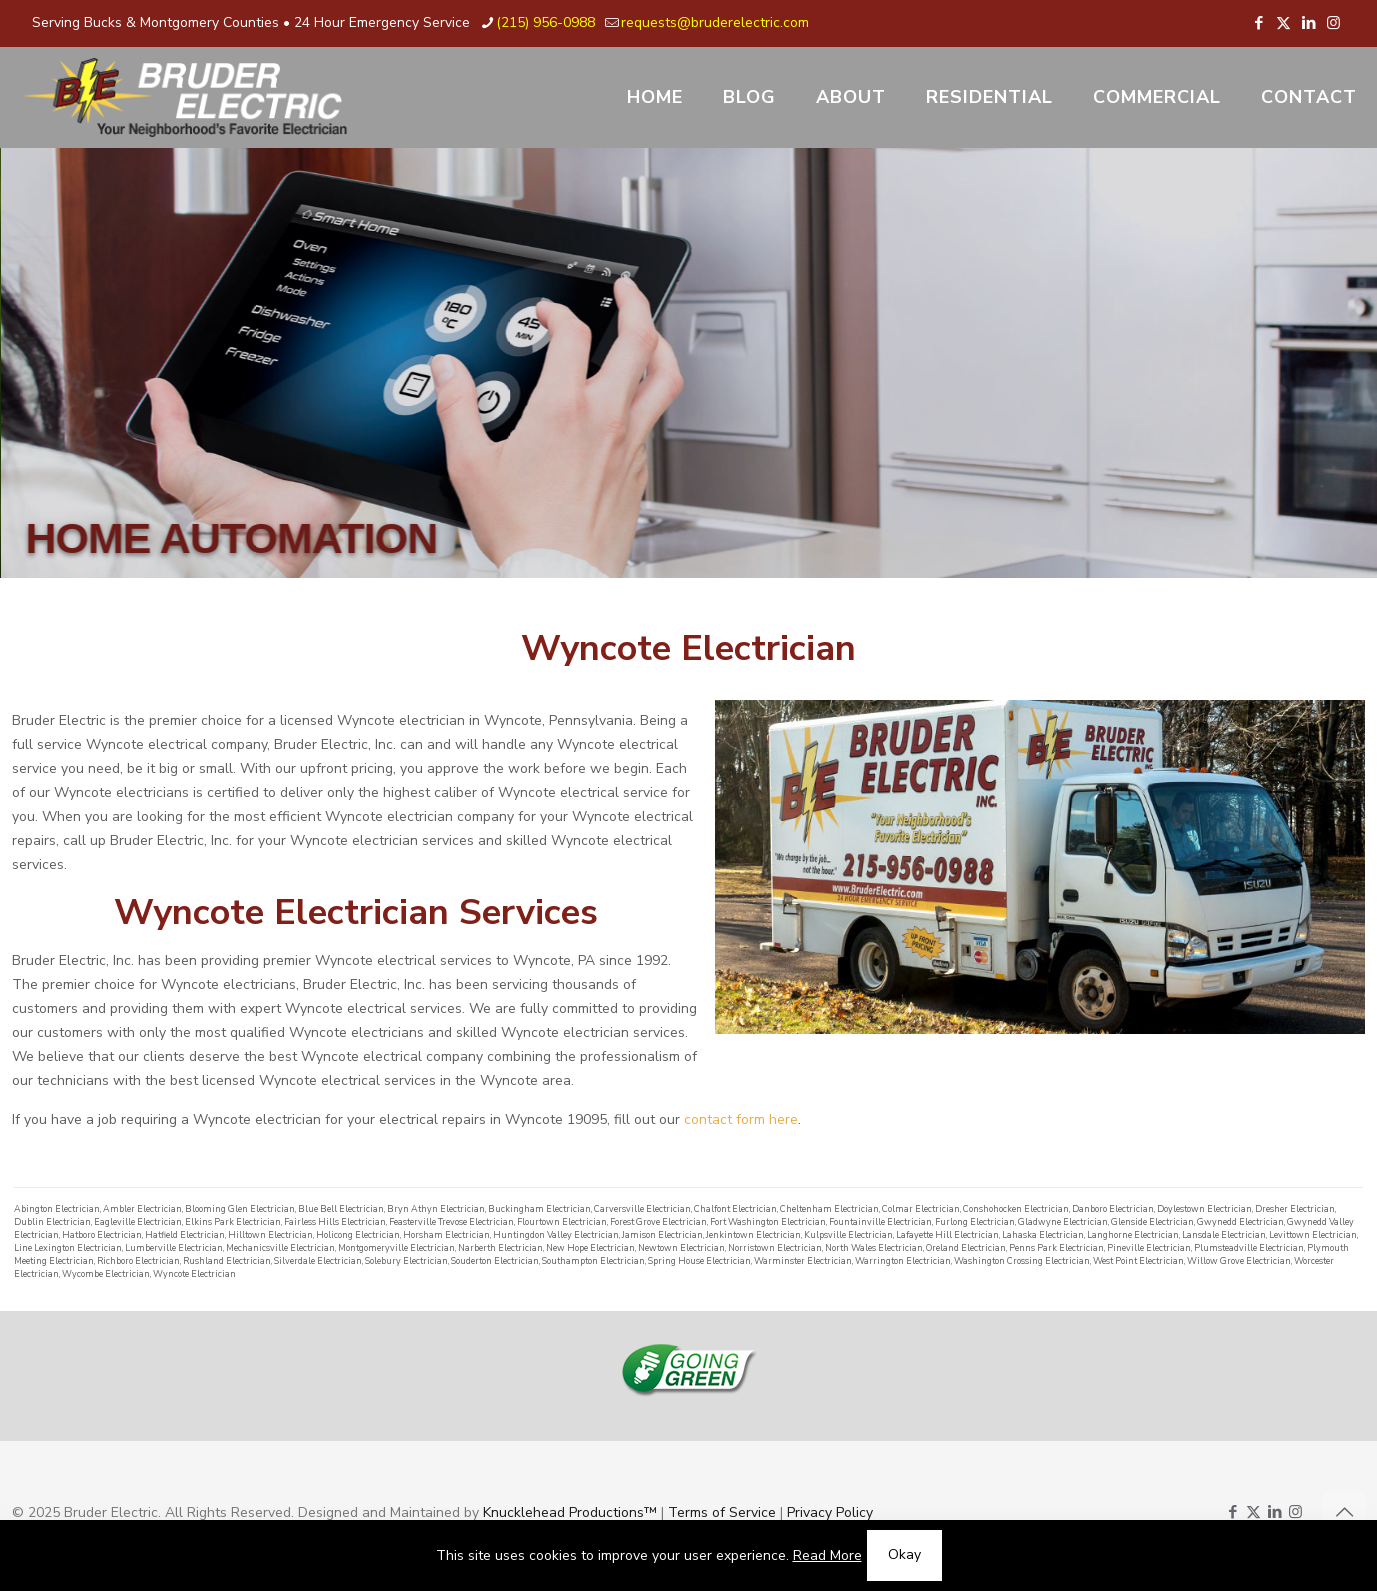 This screenshot has width=1377, height=1591. I want to click on Terms of Service, so click(722, 1512).